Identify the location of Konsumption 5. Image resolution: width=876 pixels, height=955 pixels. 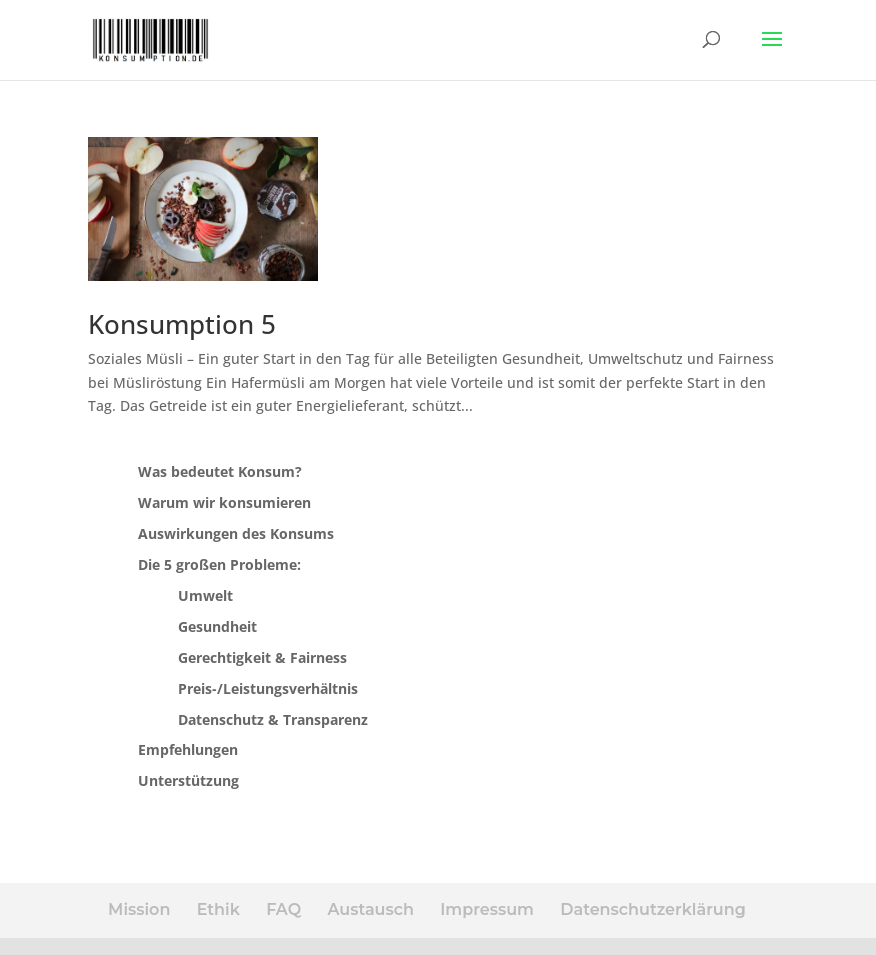
(182, 324).